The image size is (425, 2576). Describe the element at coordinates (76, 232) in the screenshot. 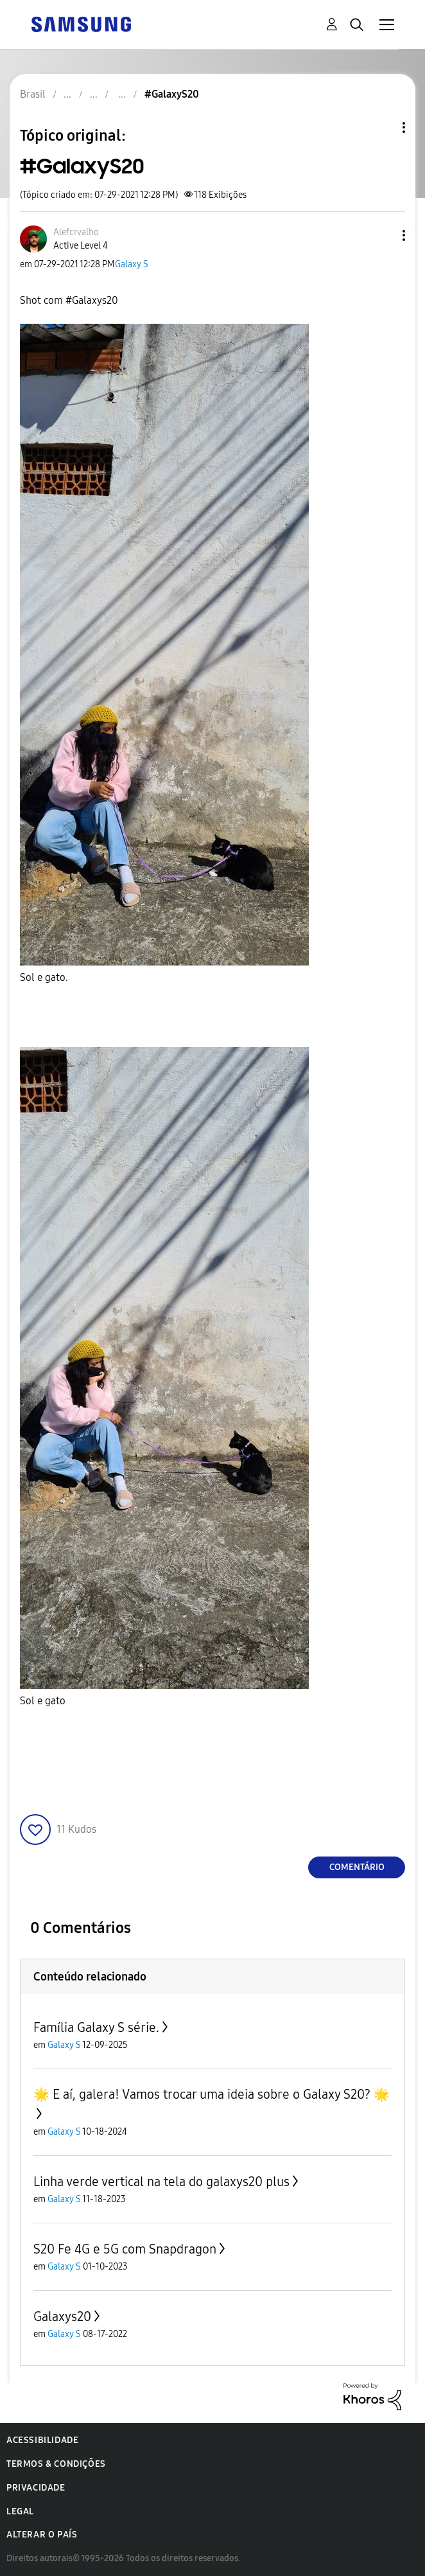

I see `[Ver Perfil de Alefcrvalho]` at that location.